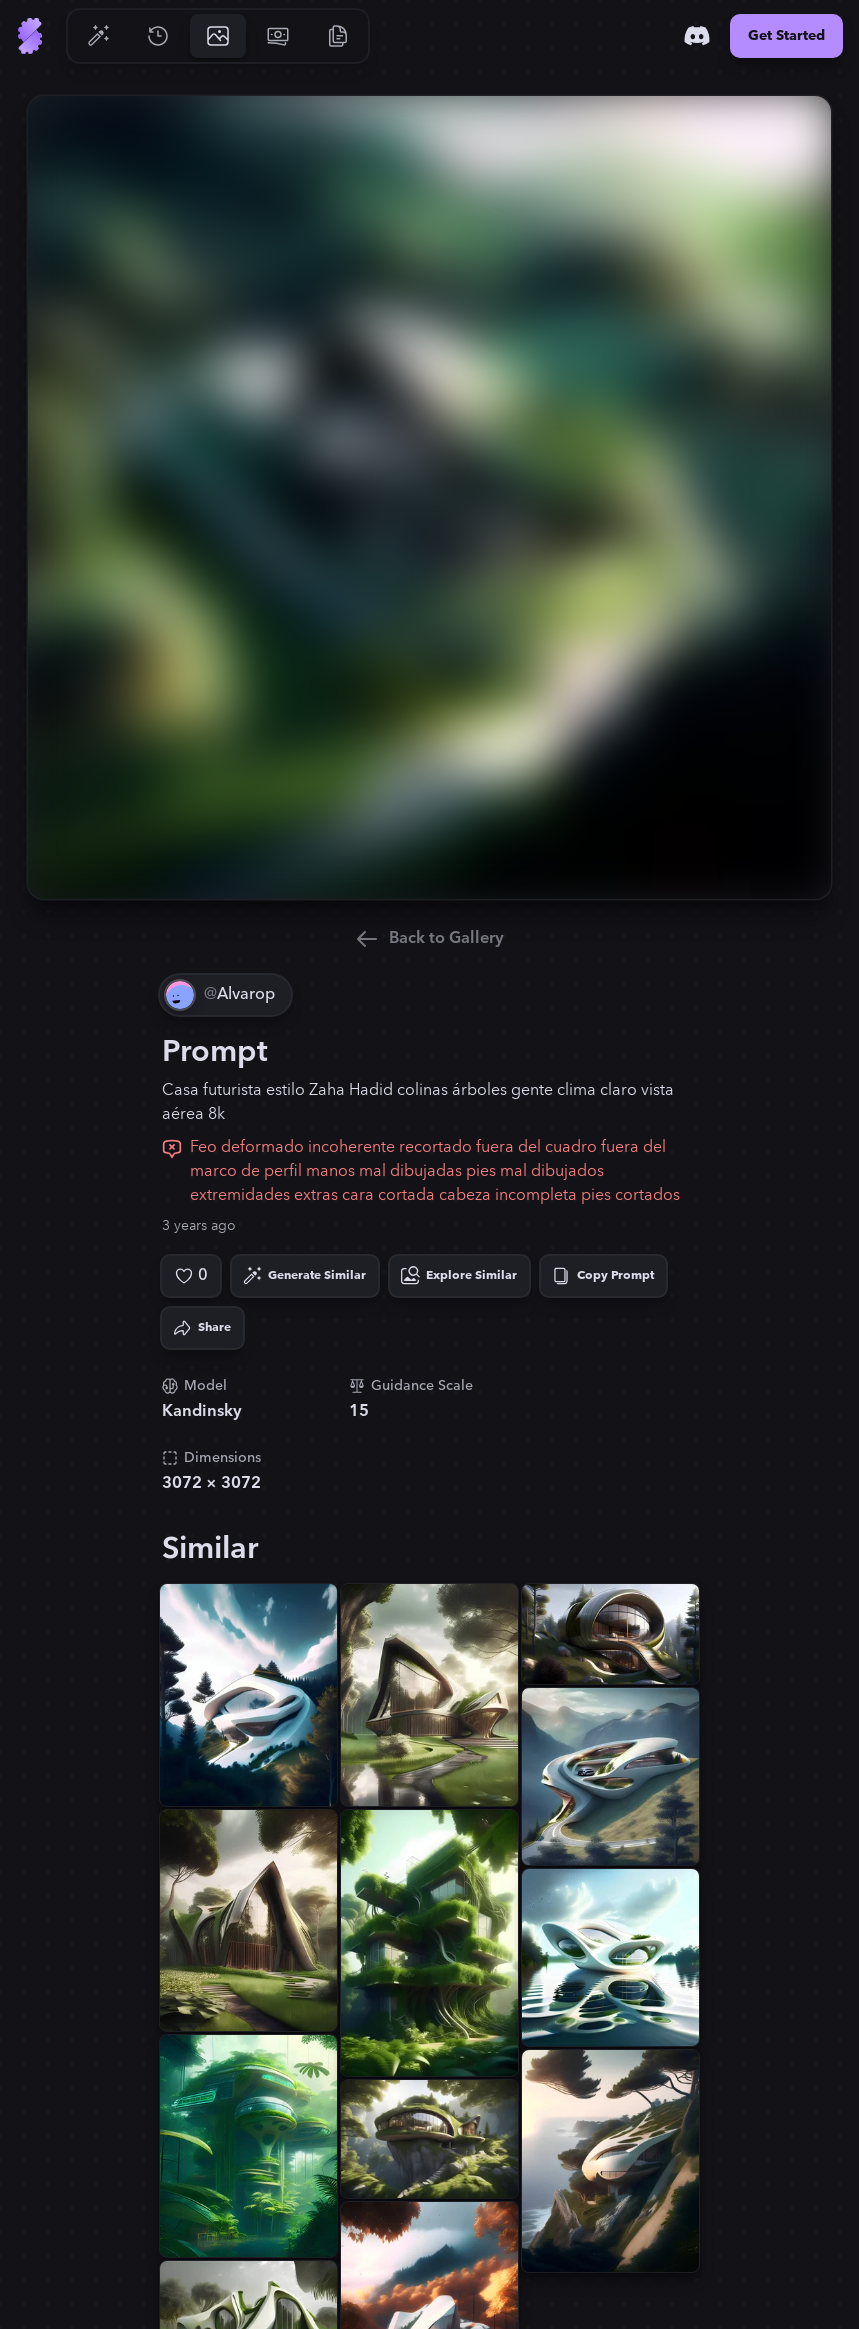 Image resolution: width=859 pixels, height=2329 pixels. I want to click on [Go to Home], so click(30, 36).